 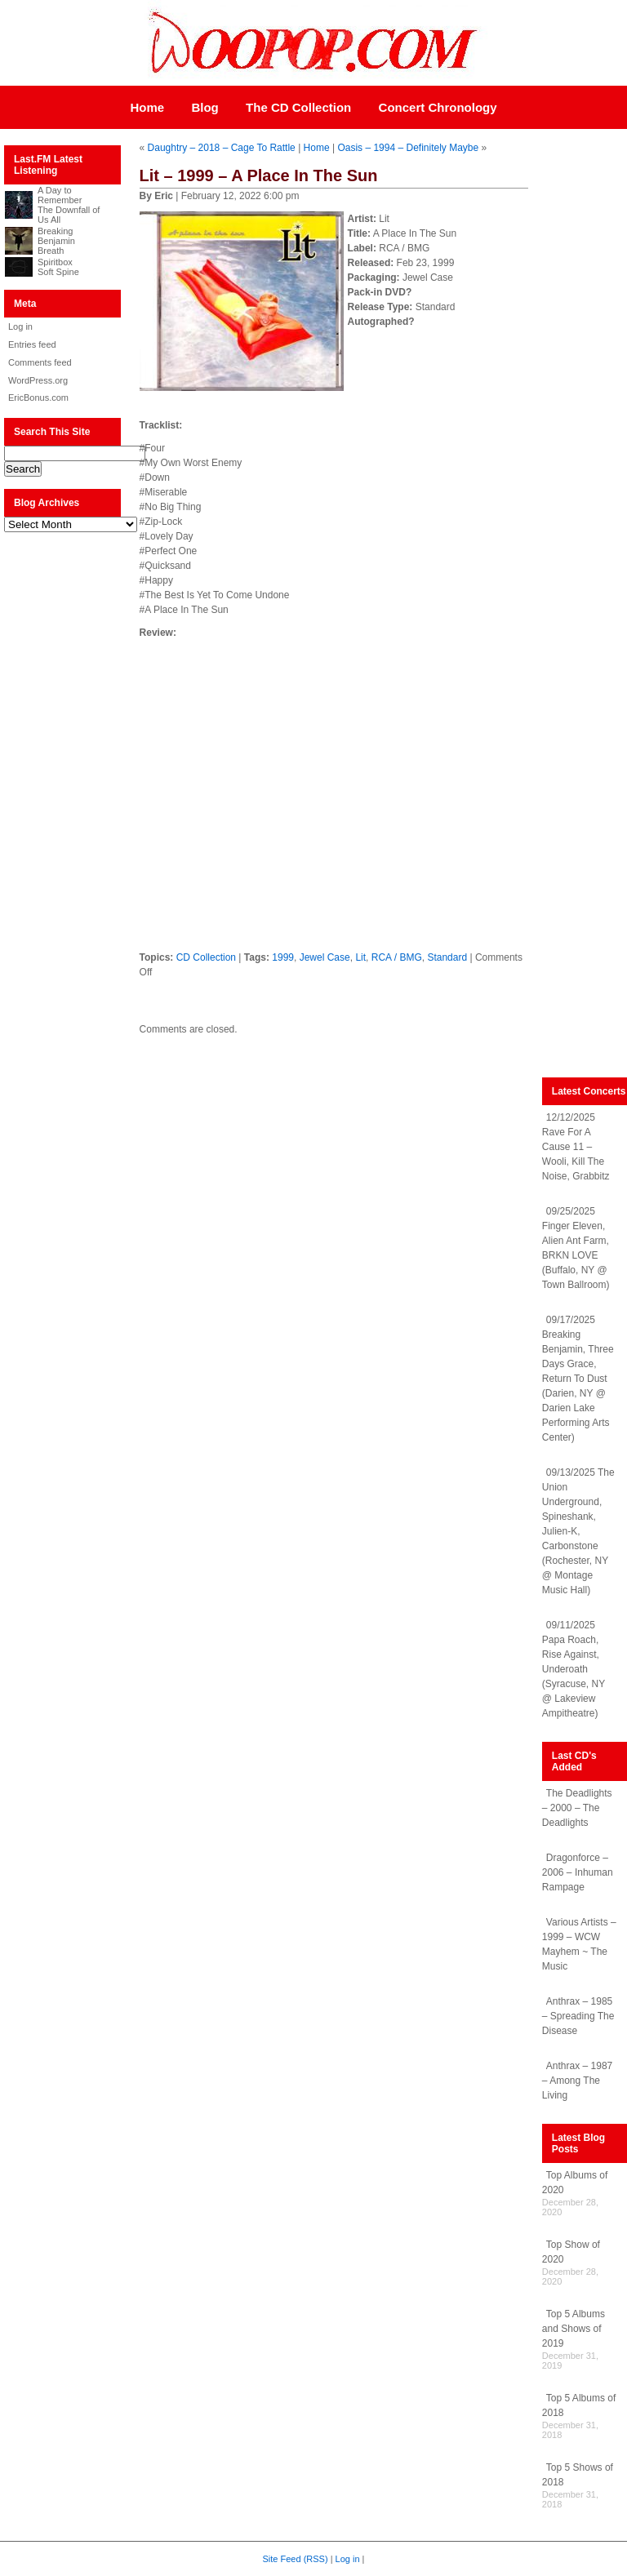 What do you see at coordinates (298, 107) in the screenshot?
I see `The CD Collection` at bounding box center [298, 107].